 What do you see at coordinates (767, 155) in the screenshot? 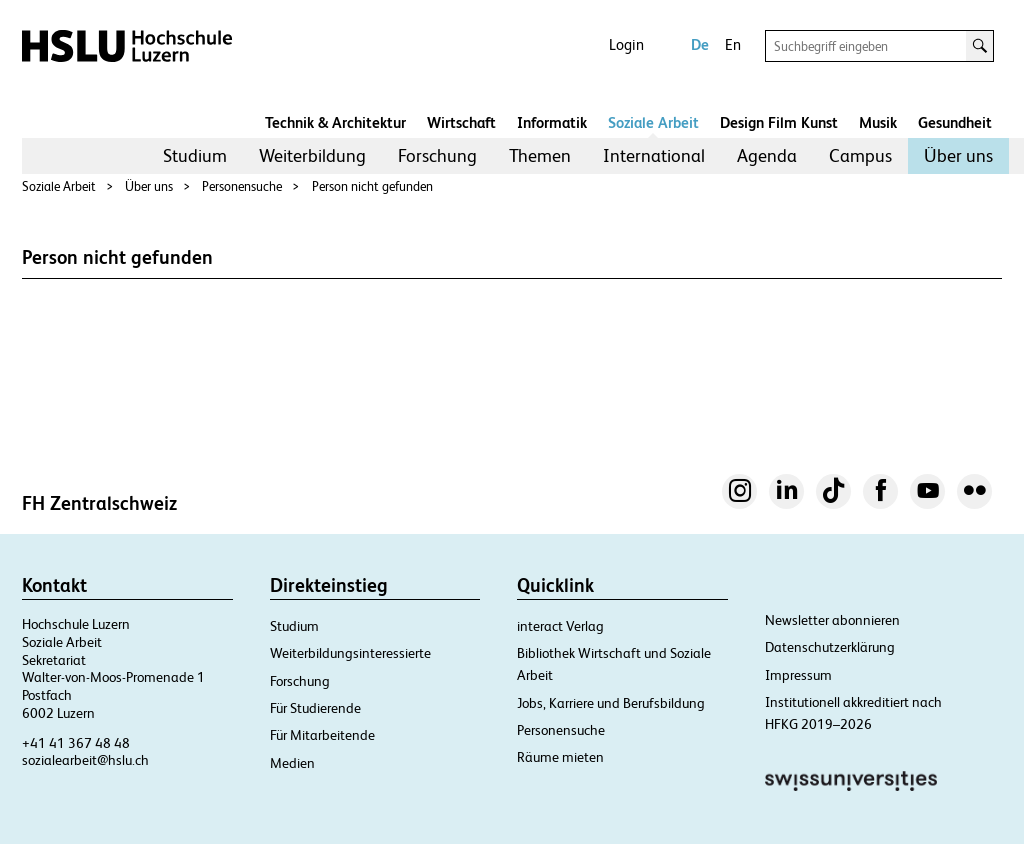
I see `Agenda` at bounding box center [767, 155].